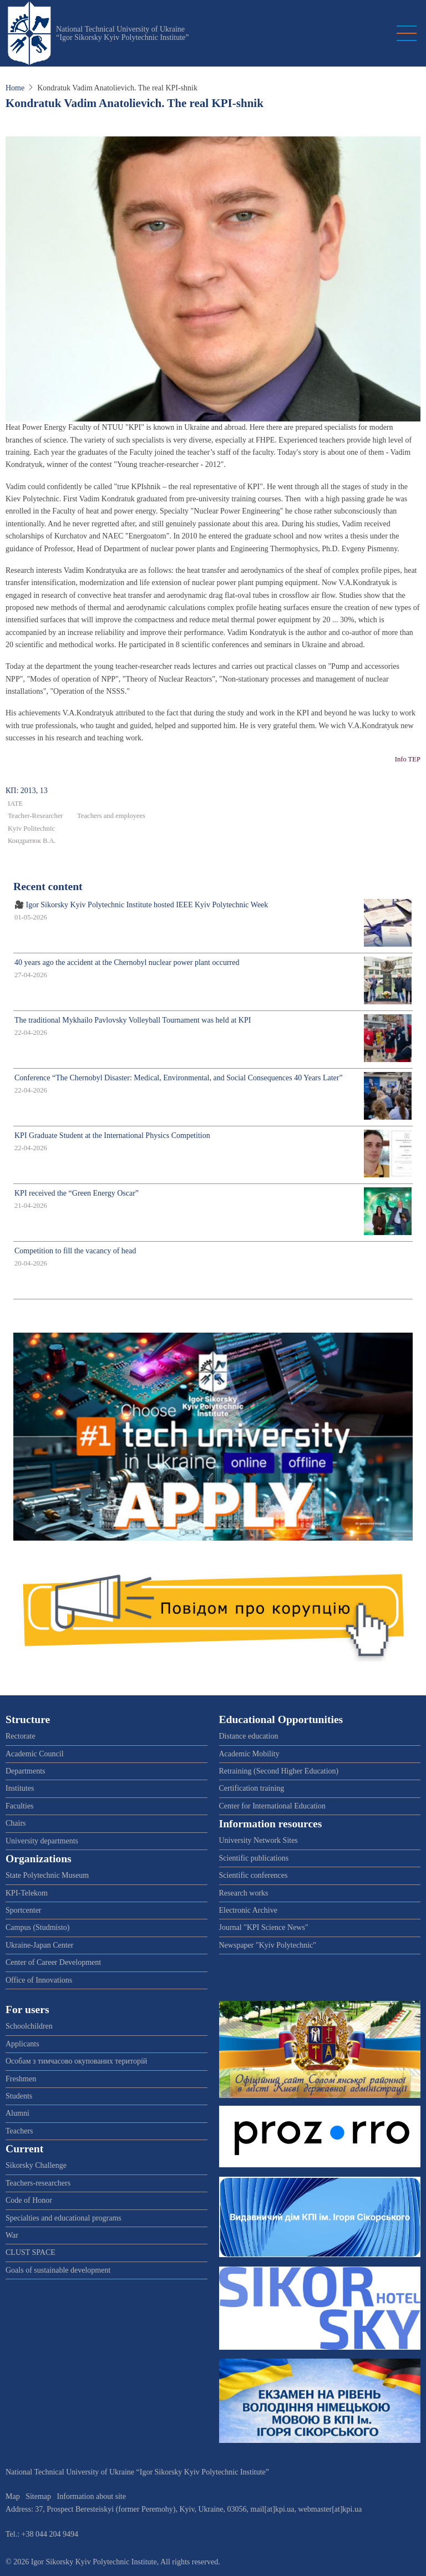  Describe the element at coordinates (75, 1251) in the screenshot. I see `Competition to fill the vacancy of head` at that location.